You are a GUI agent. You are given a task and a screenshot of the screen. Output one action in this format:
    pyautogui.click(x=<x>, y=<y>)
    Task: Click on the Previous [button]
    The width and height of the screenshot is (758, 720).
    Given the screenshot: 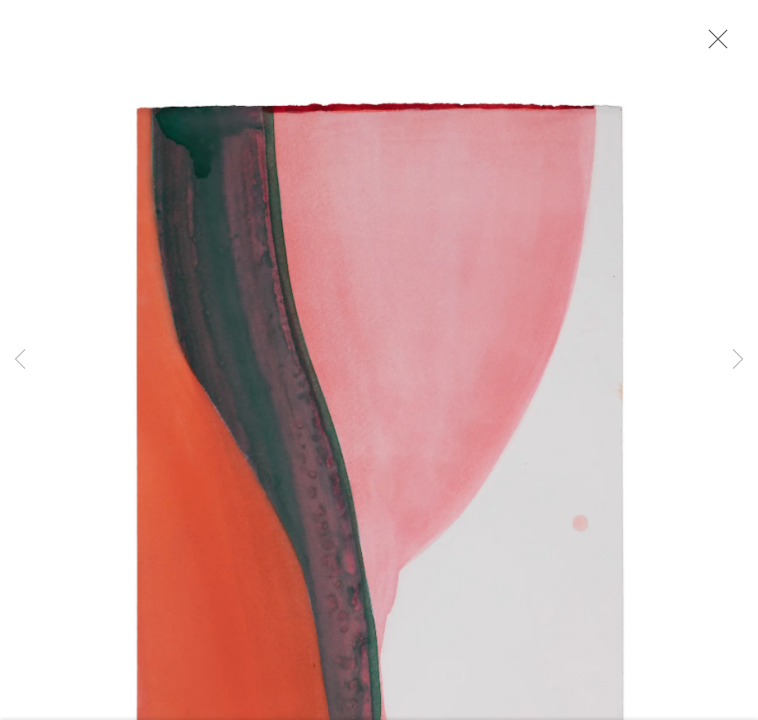 What is the action you would take?
    pyautogui.click(x=20, y=360)
    